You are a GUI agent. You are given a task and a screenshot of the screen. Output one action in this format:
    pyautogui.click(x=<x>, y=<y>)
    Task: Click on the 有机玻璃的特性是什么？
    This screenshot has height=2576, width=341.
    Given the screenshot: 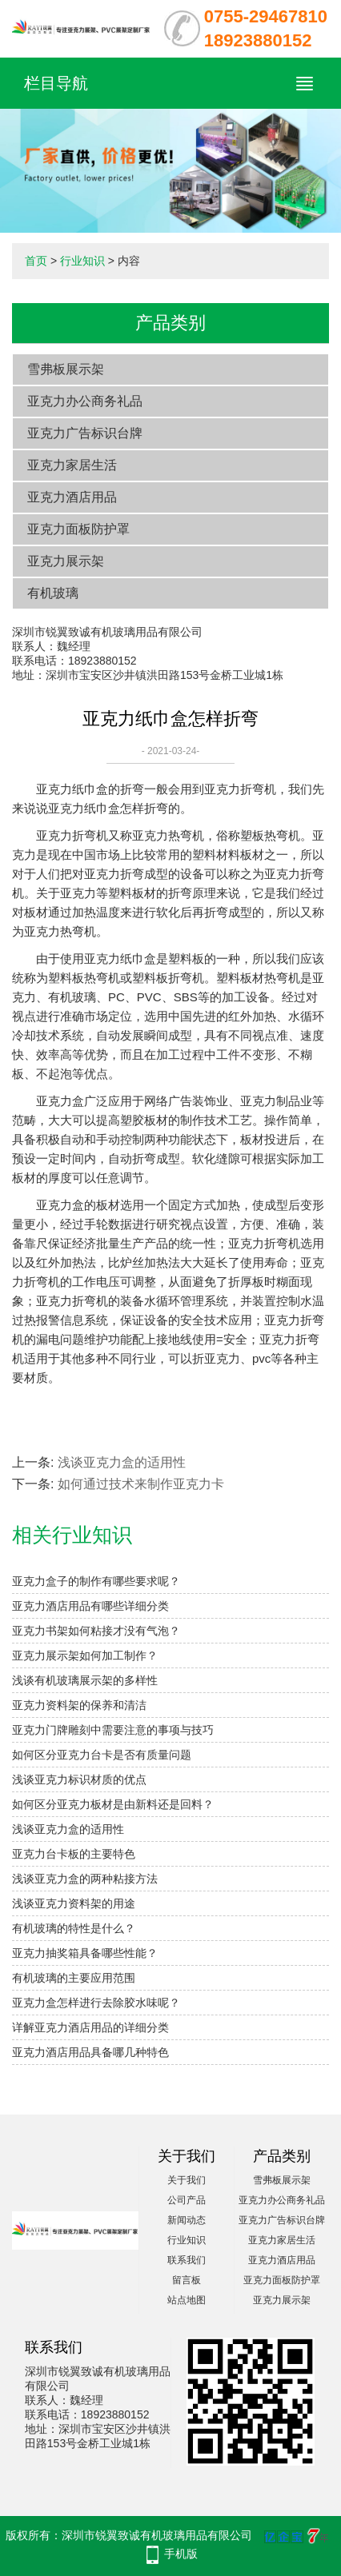 What is the action you would take?
    pyautogui.click(x=73, y=1928)
    